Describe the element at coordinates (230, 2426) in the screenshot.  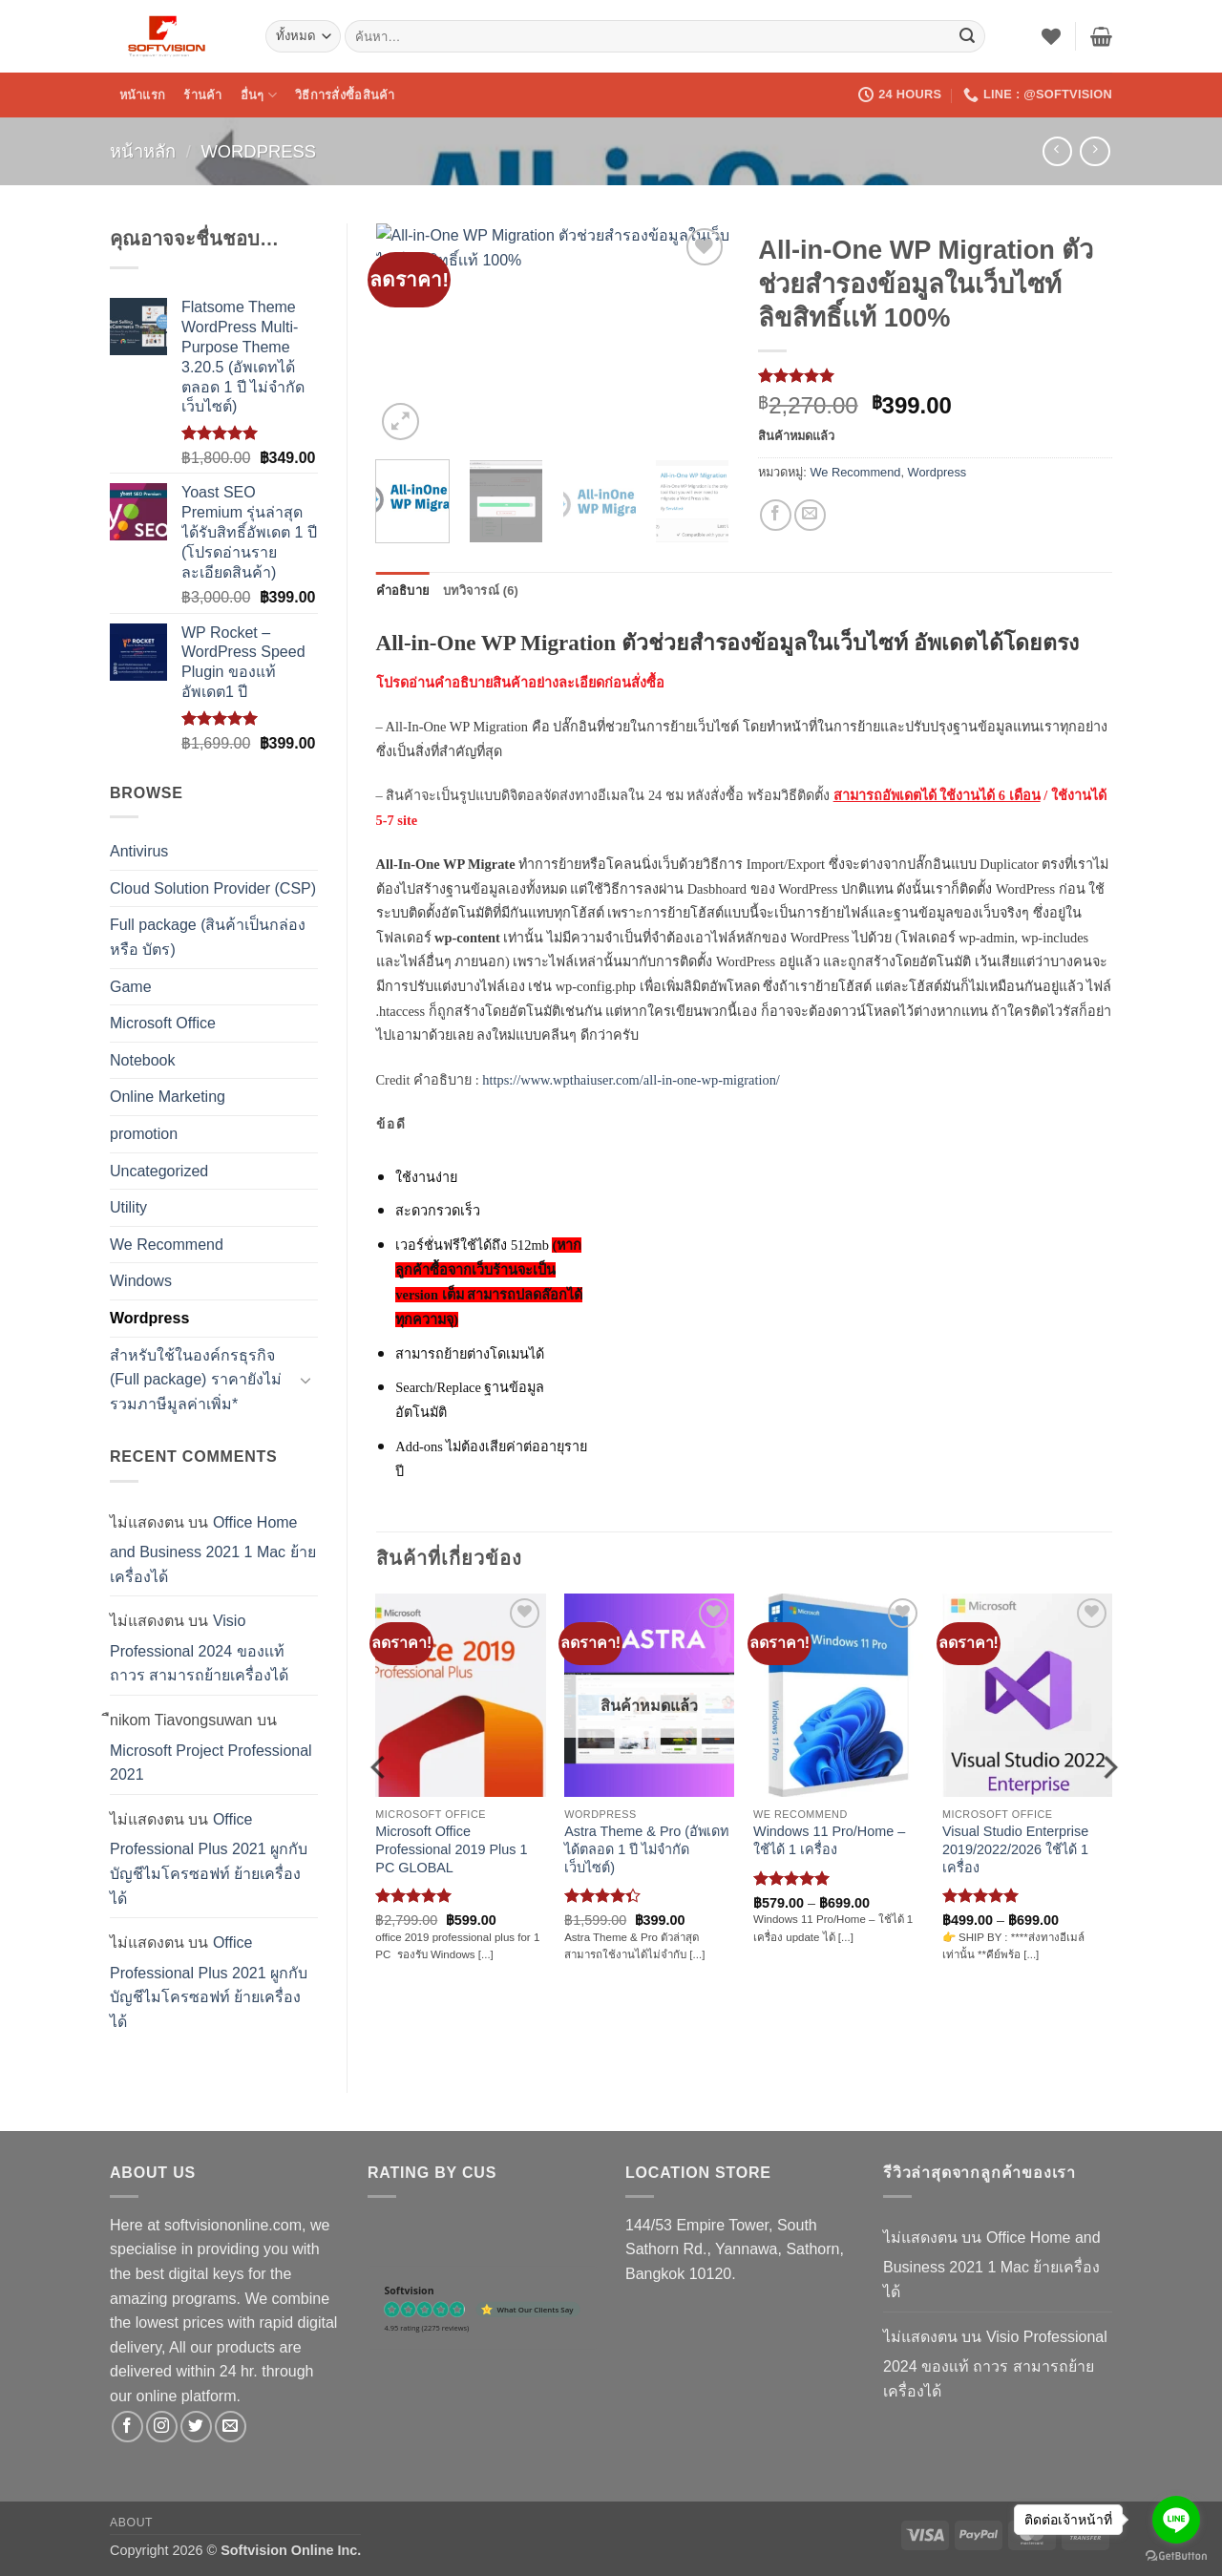
I see `[Send us an email]` at that location.